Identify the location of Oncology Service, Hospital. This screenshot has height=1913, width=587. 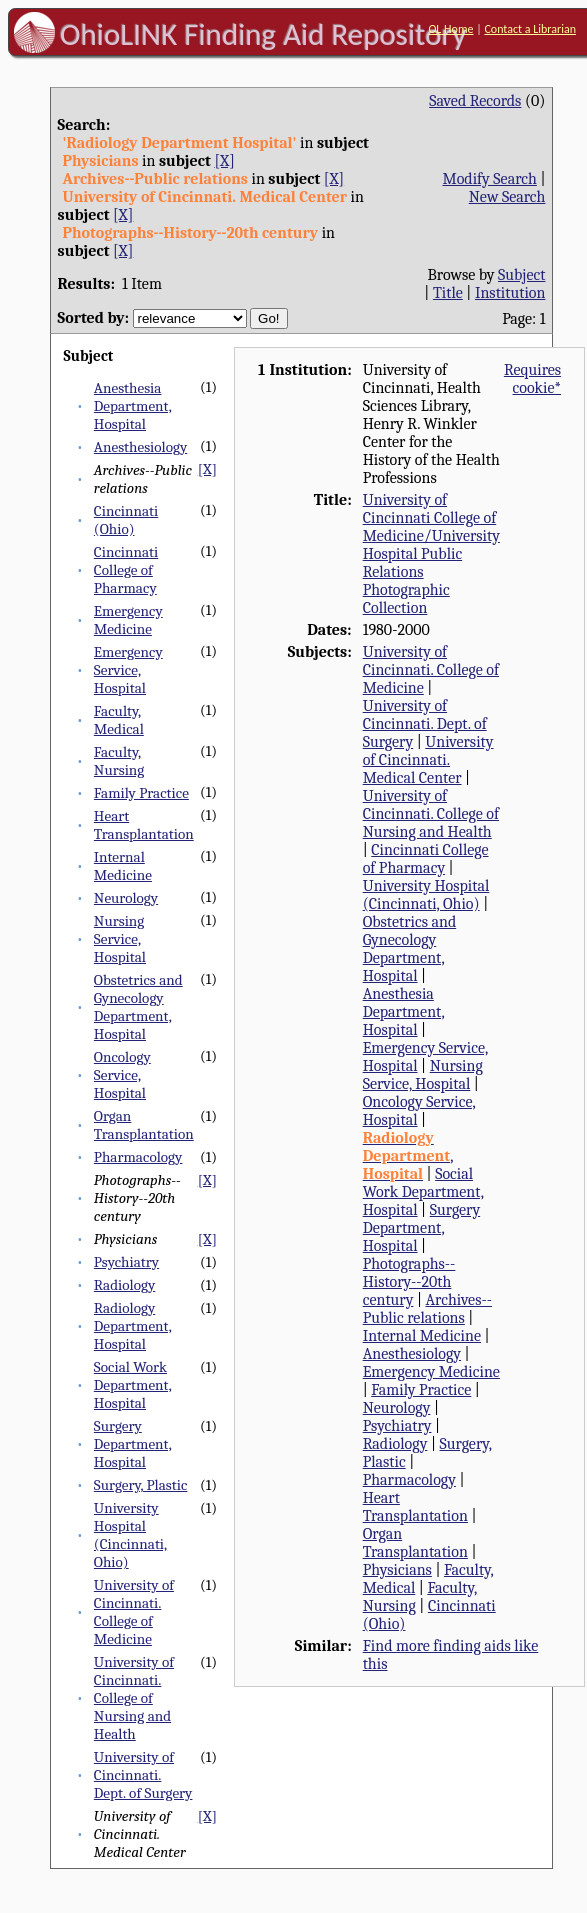
(122, 1075).